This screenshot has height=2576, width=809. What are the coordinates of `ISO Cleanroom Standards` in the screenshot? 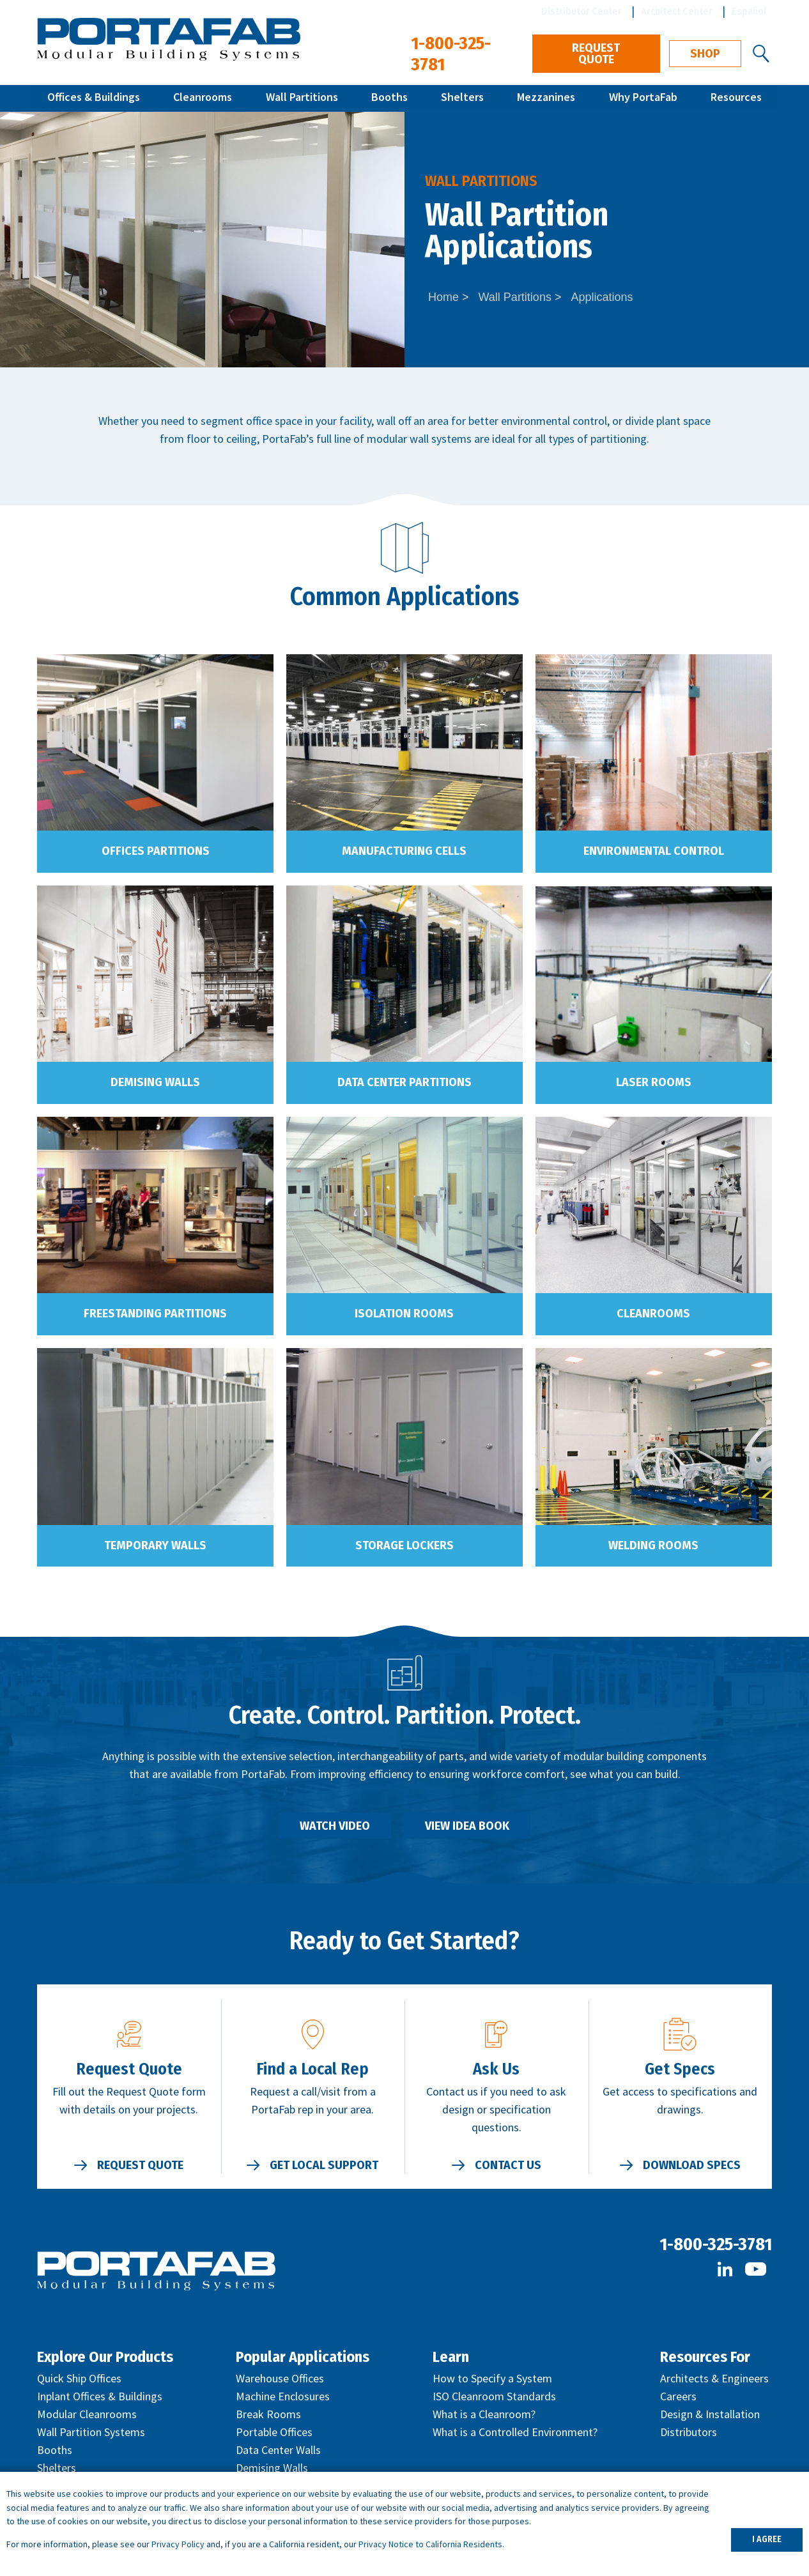 It's located at (494, 2396).